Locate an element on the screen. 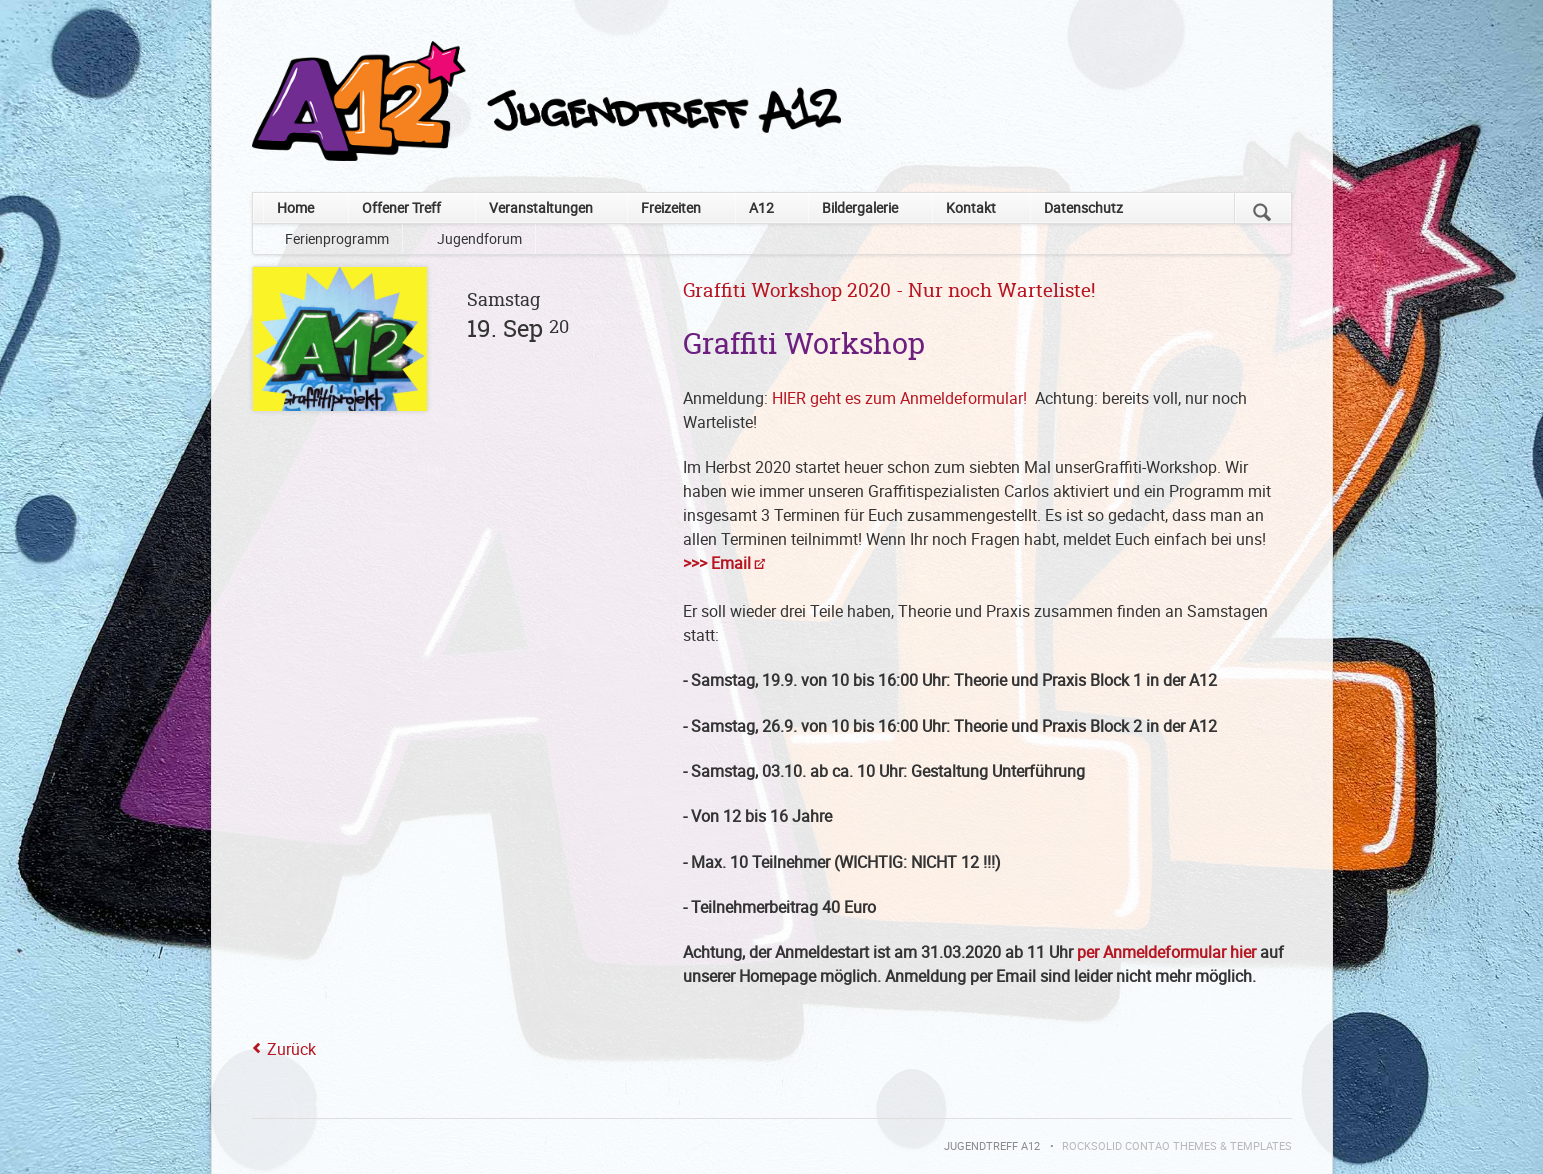 This screenshot has width=1543, height=1174. >>> Email is located at coordinates (717, 563).